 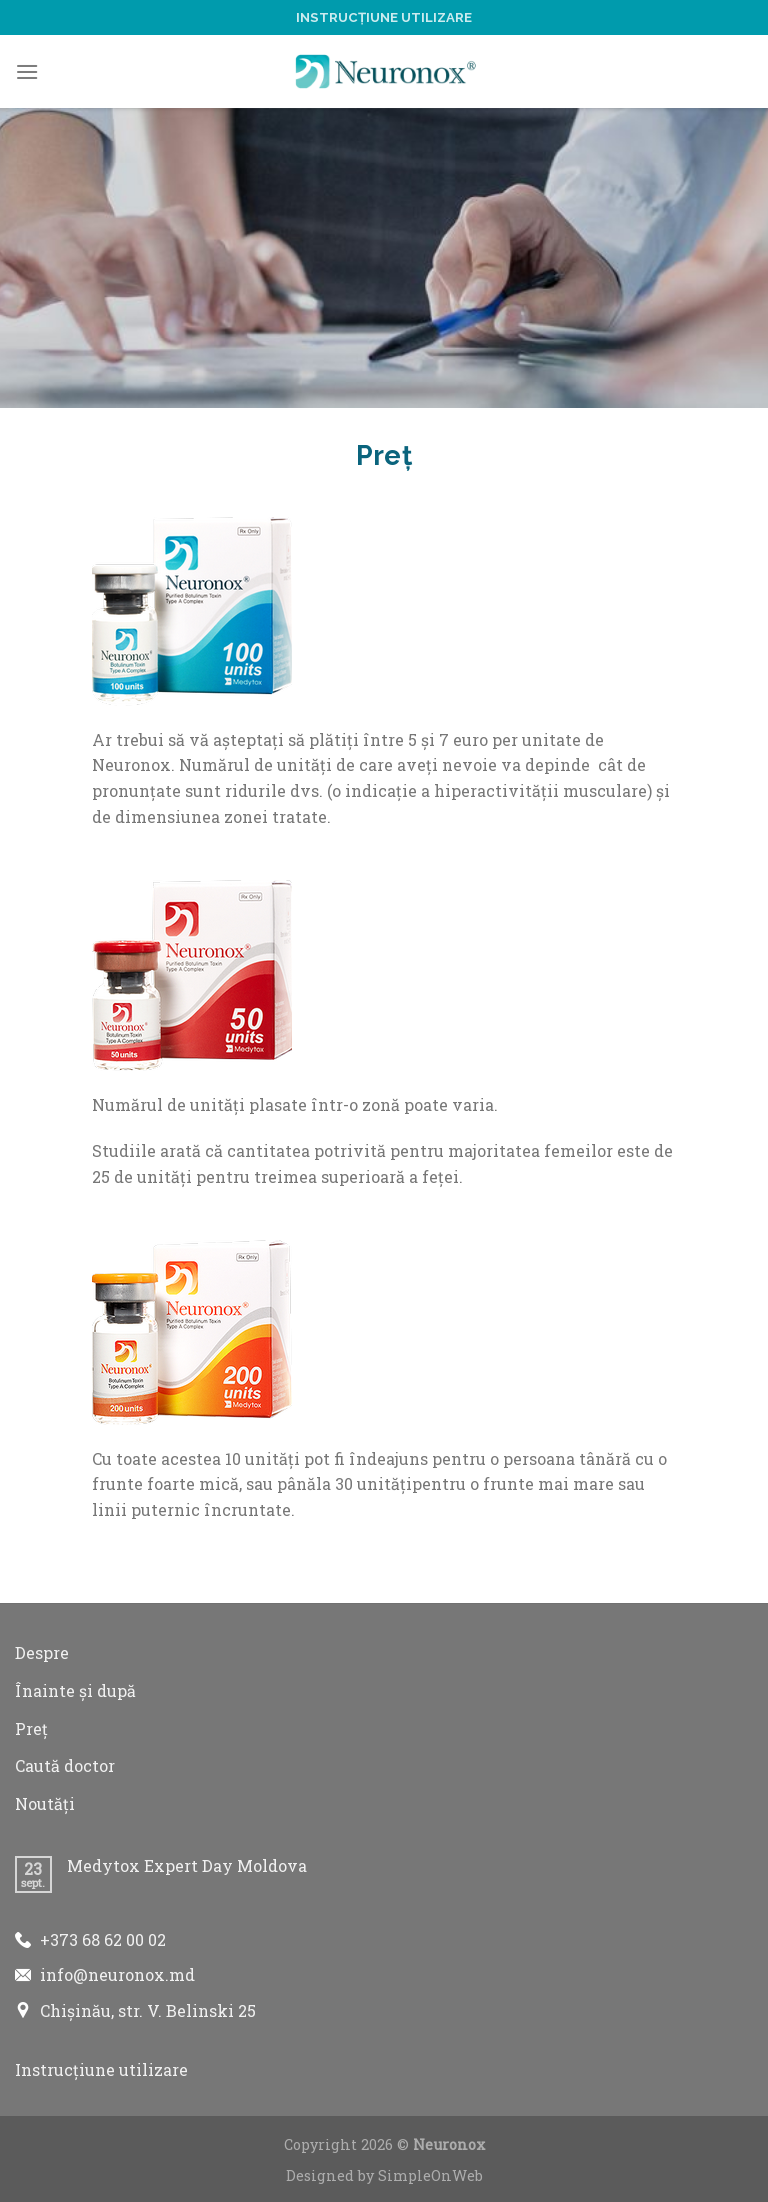 What do you see at coordinates (117, 1974) in the screenshot?
I see `info@neuronox.md` at bounding box center [117, 1974].